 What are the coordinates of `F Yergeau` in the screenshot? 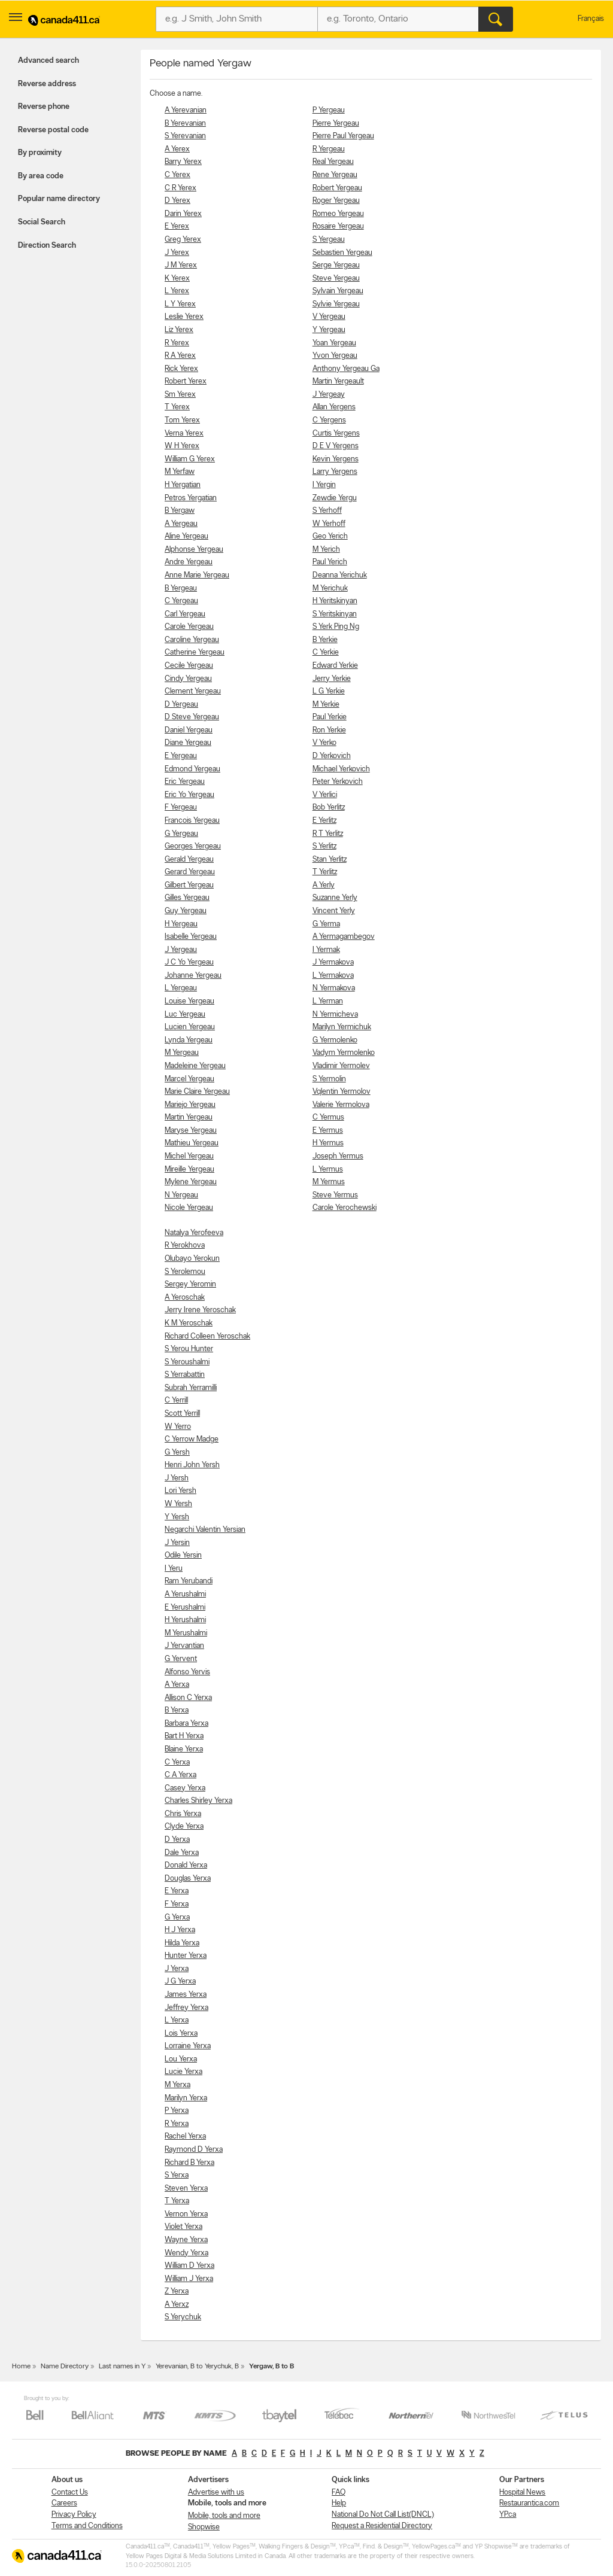 It's located at (181, 807).